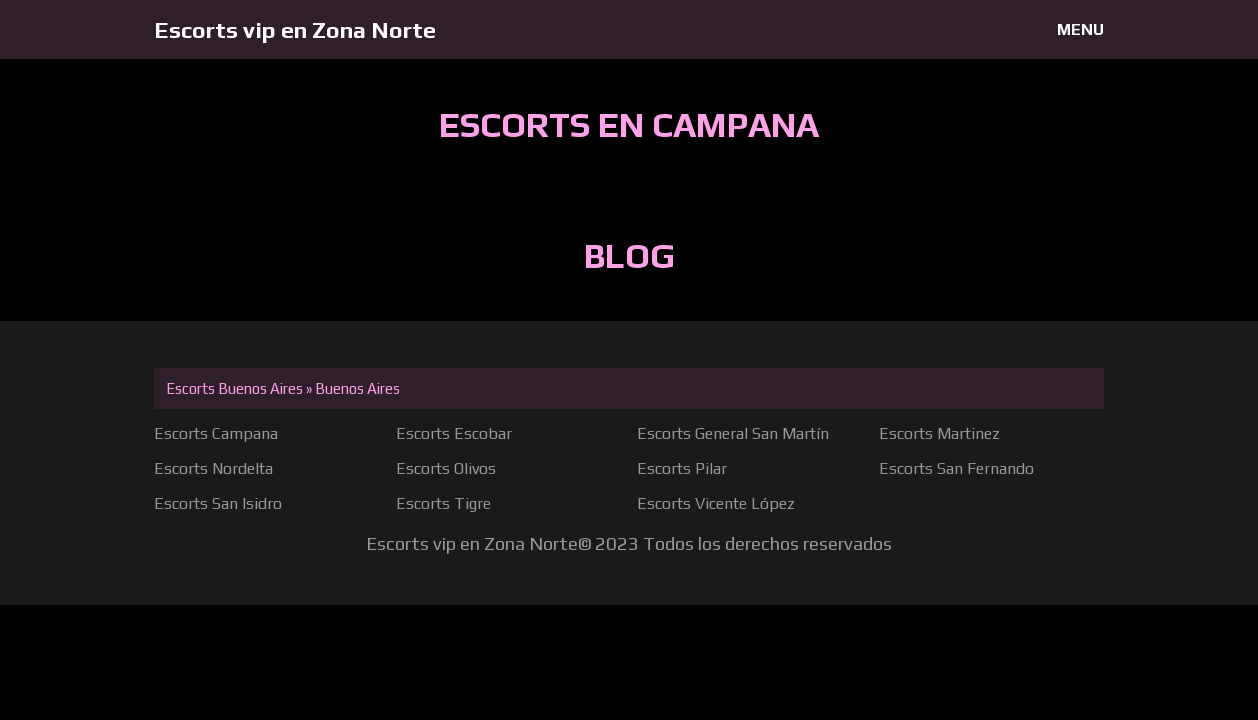 This screenshot has width=1258, height=720. I want to click on Escorts Olivos, so click(446, 468).